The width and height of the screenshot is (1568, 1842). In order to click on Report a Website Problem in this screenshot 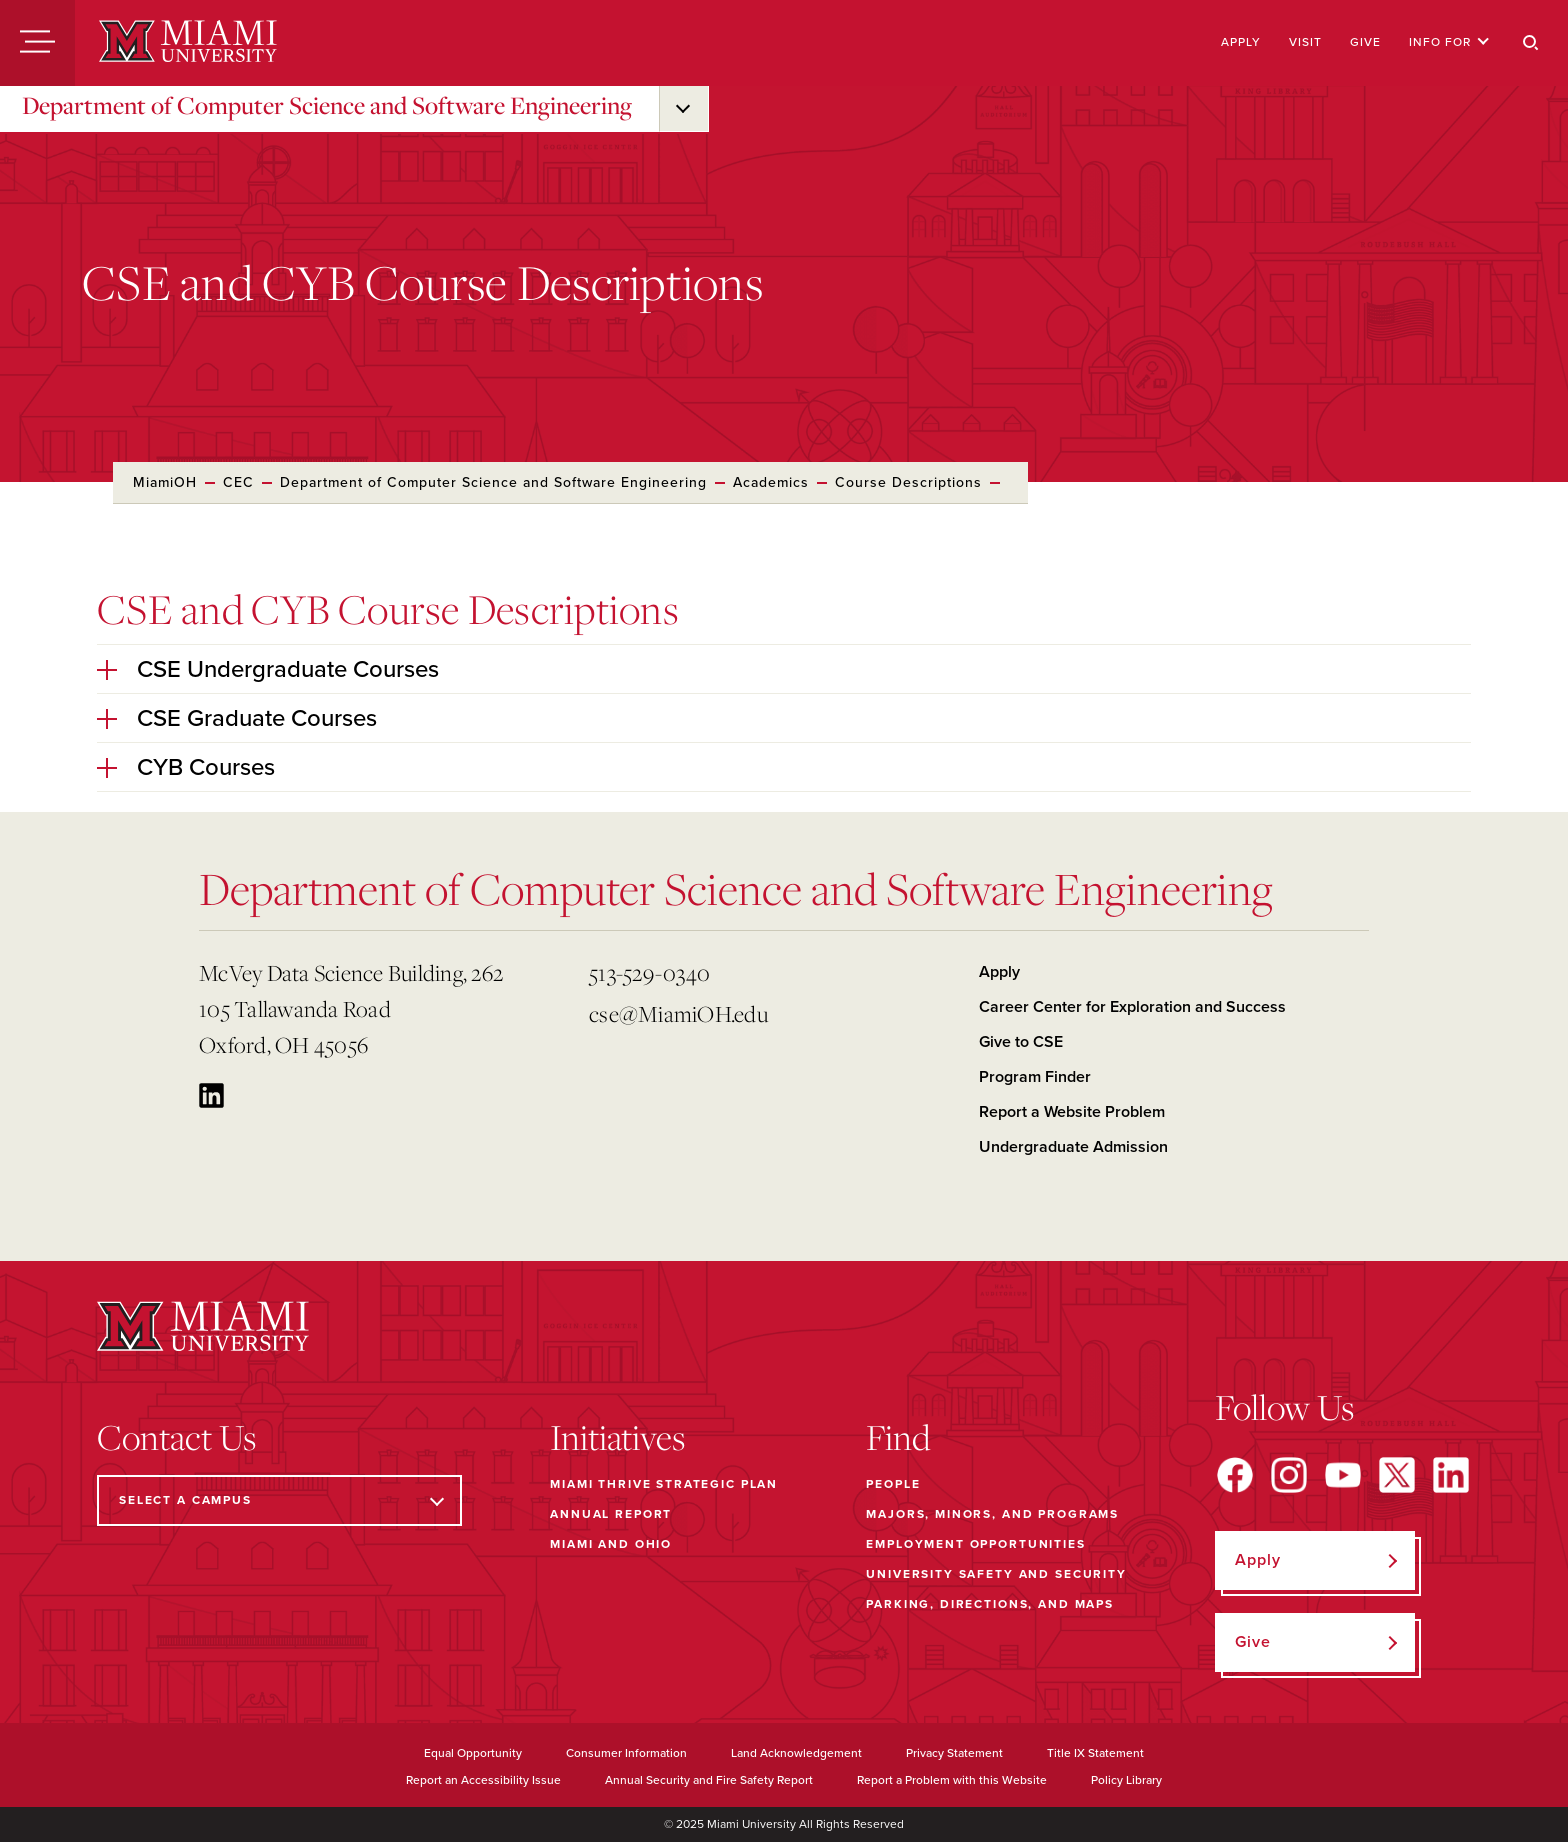, I will do `click(1072, 1112)`.